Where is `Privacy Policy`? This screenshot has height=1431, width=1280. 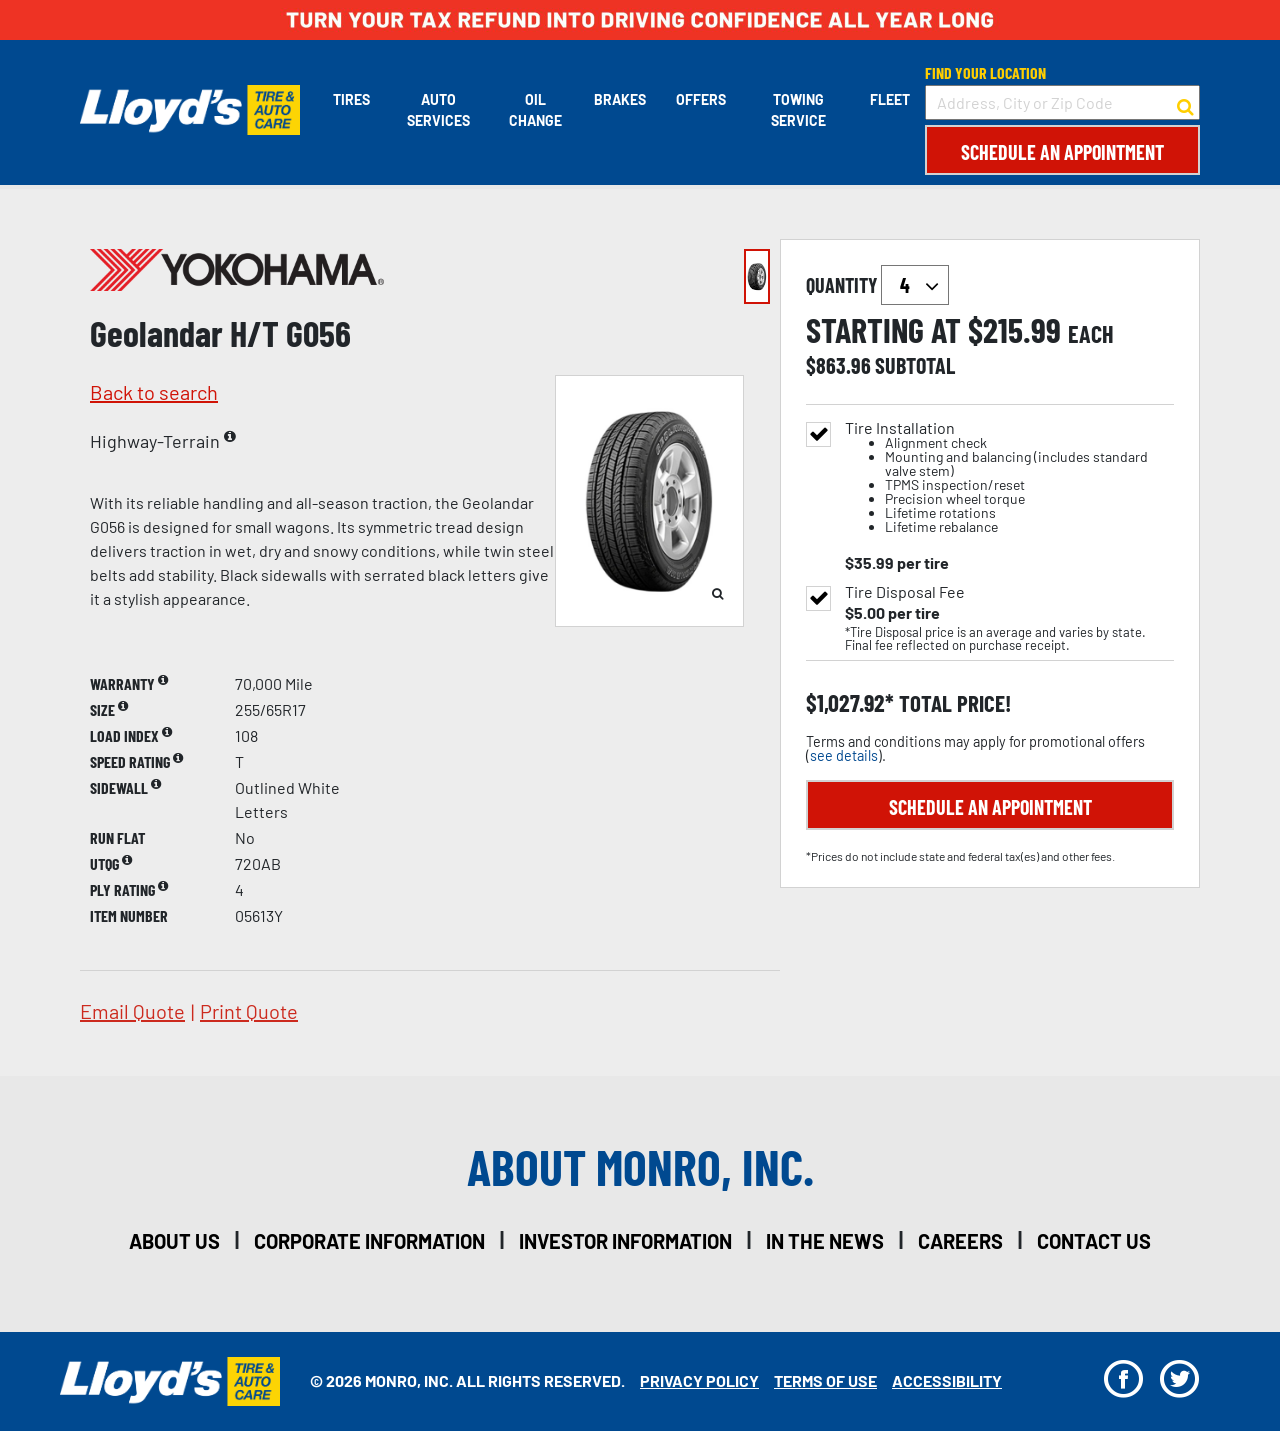 Privacy Policy is located at coordinates (699, 1380).